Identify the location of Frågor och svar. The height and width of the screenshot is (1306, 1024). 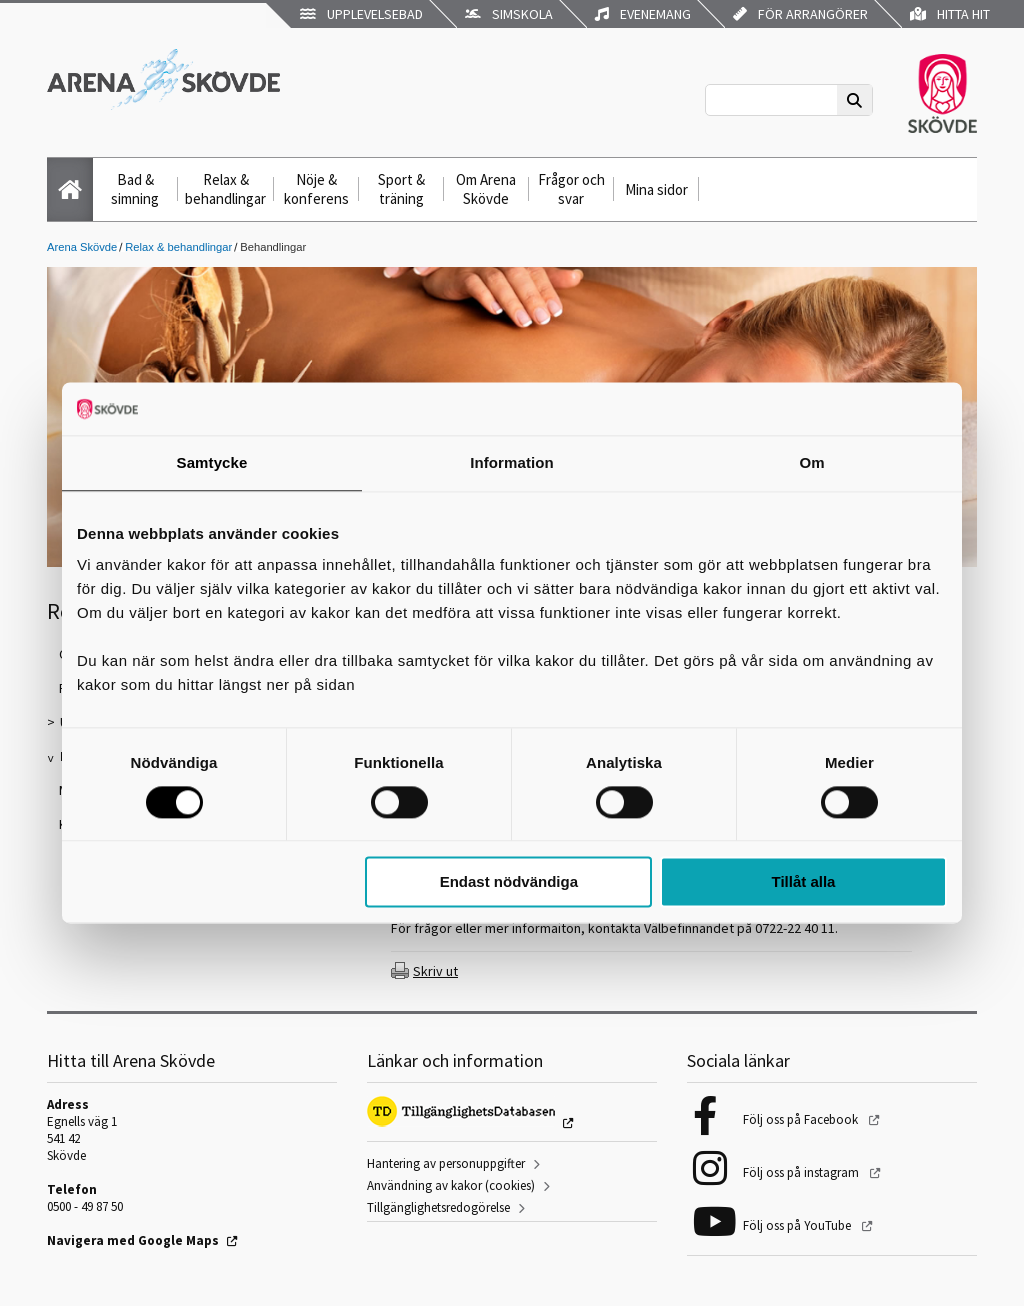
(571, 189).